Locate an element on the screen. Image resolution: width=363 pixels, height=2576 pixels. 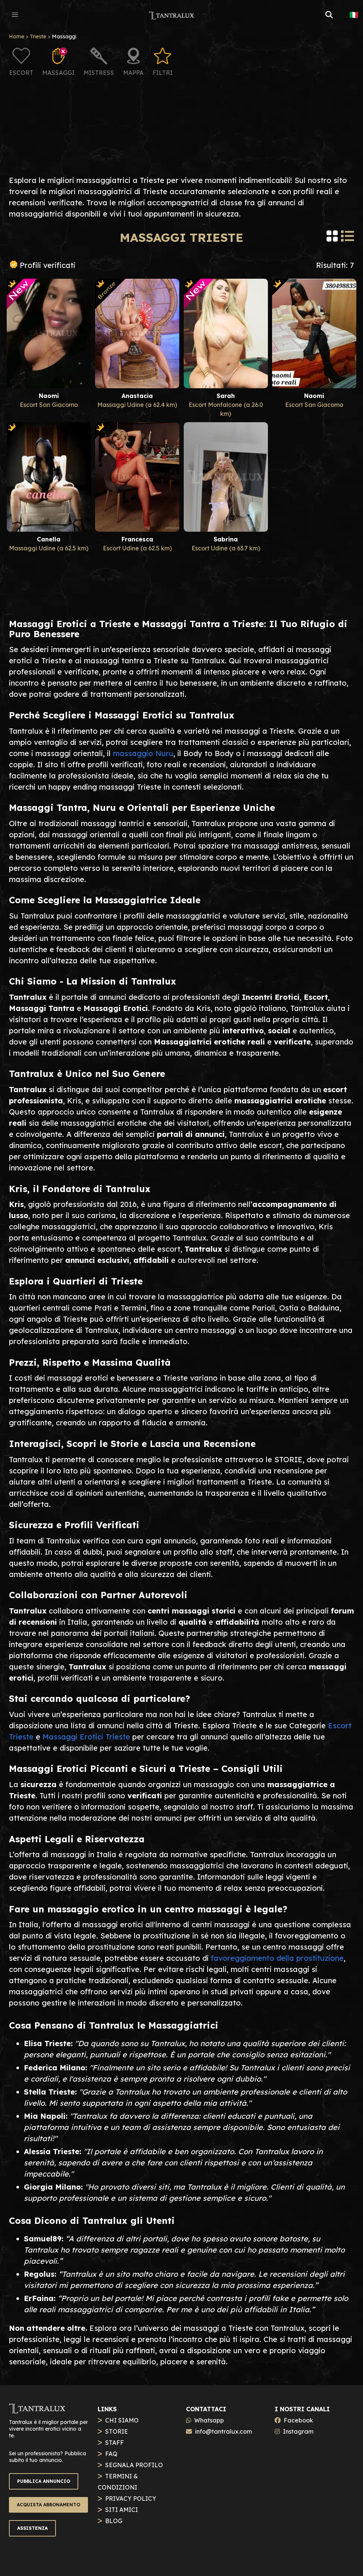
favoreggiamento della prostituzione is located at coordinates (277, 1958).